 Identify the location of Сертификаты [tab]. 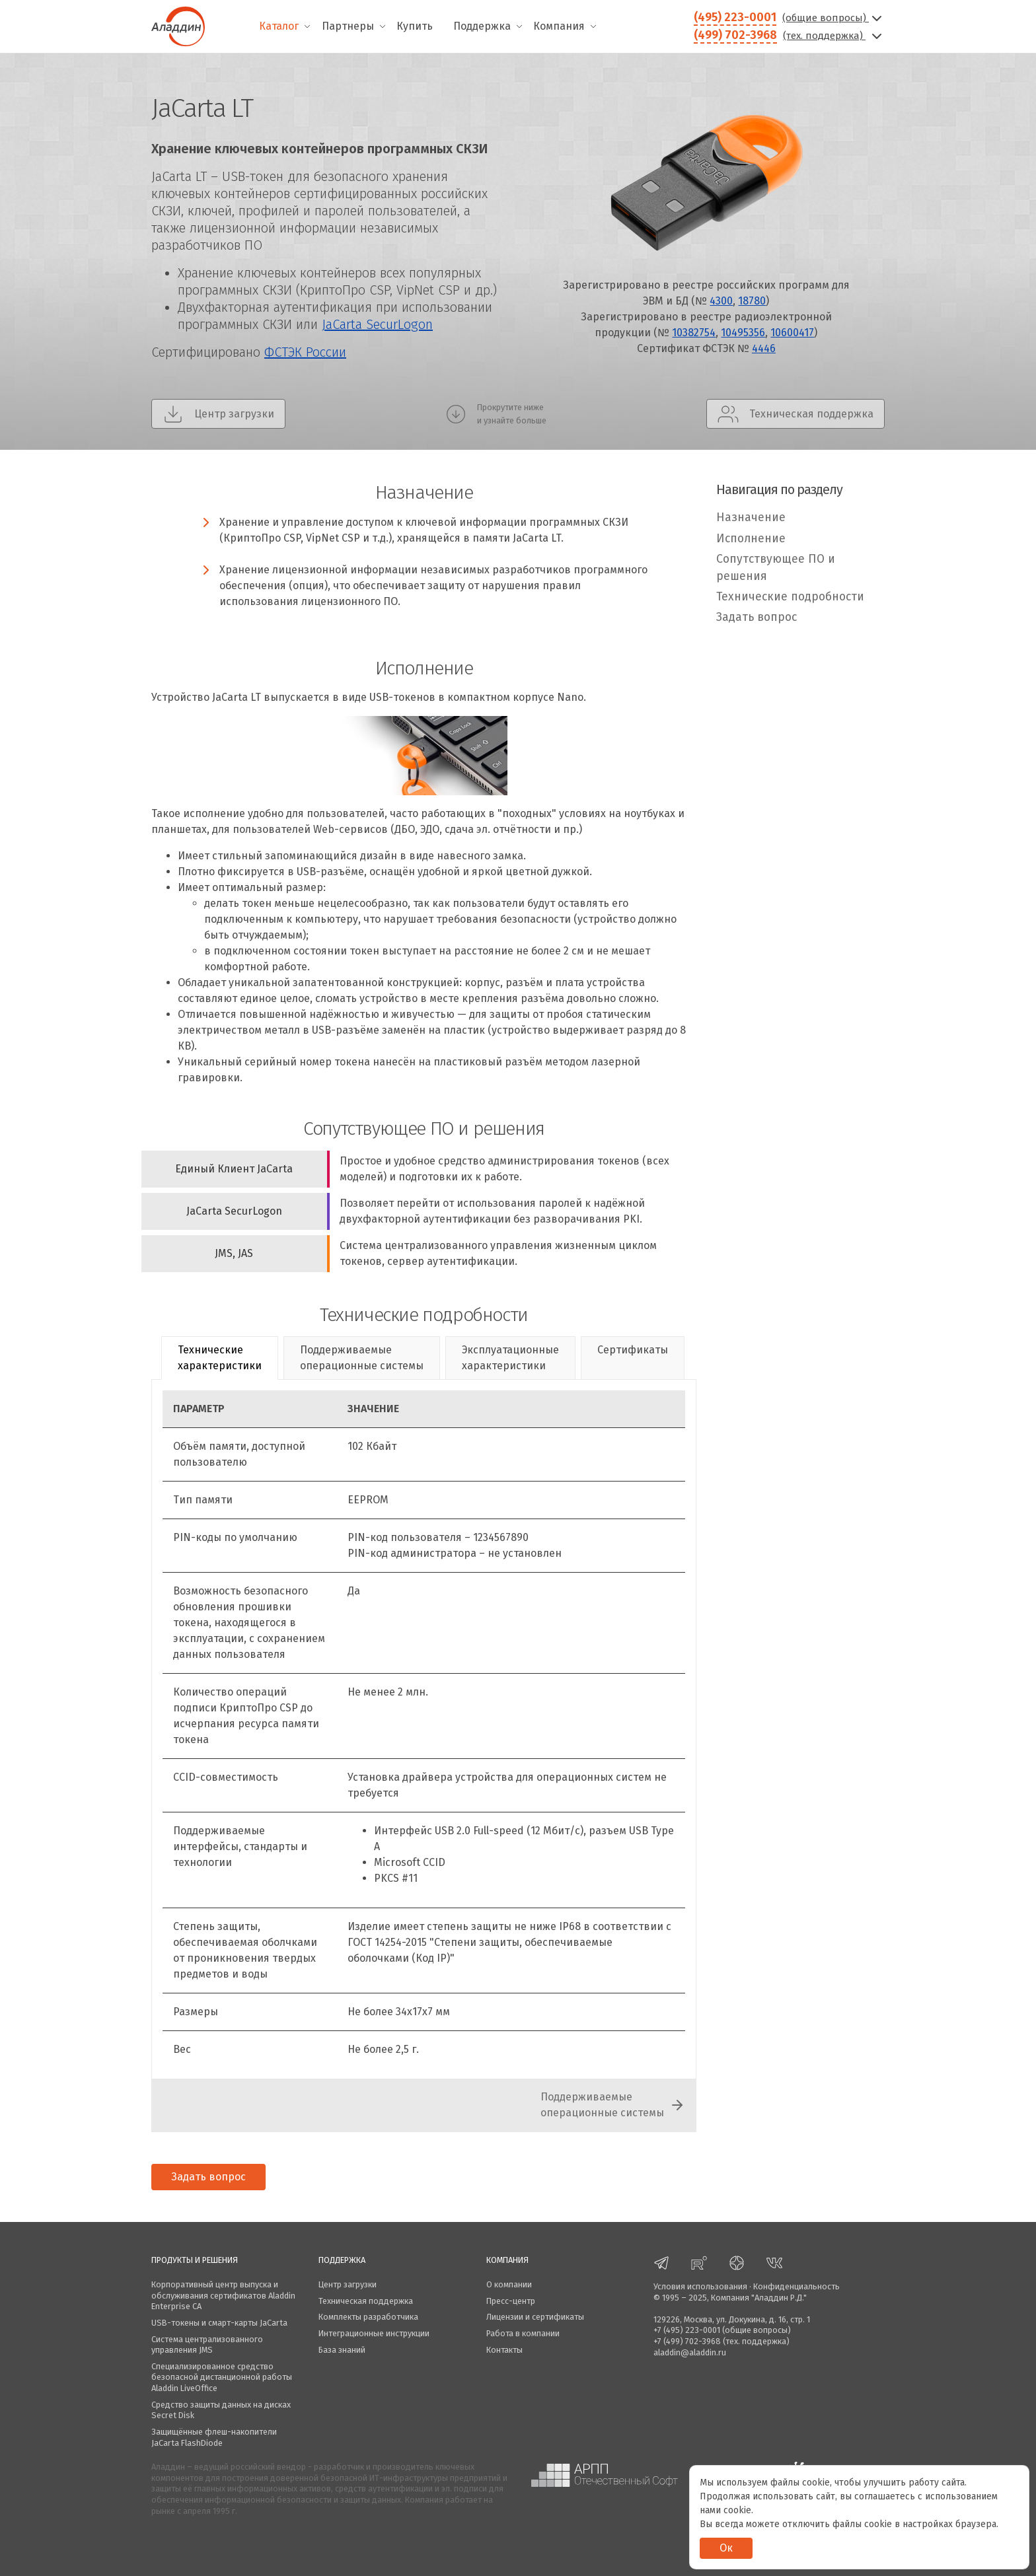
(632, 1349).